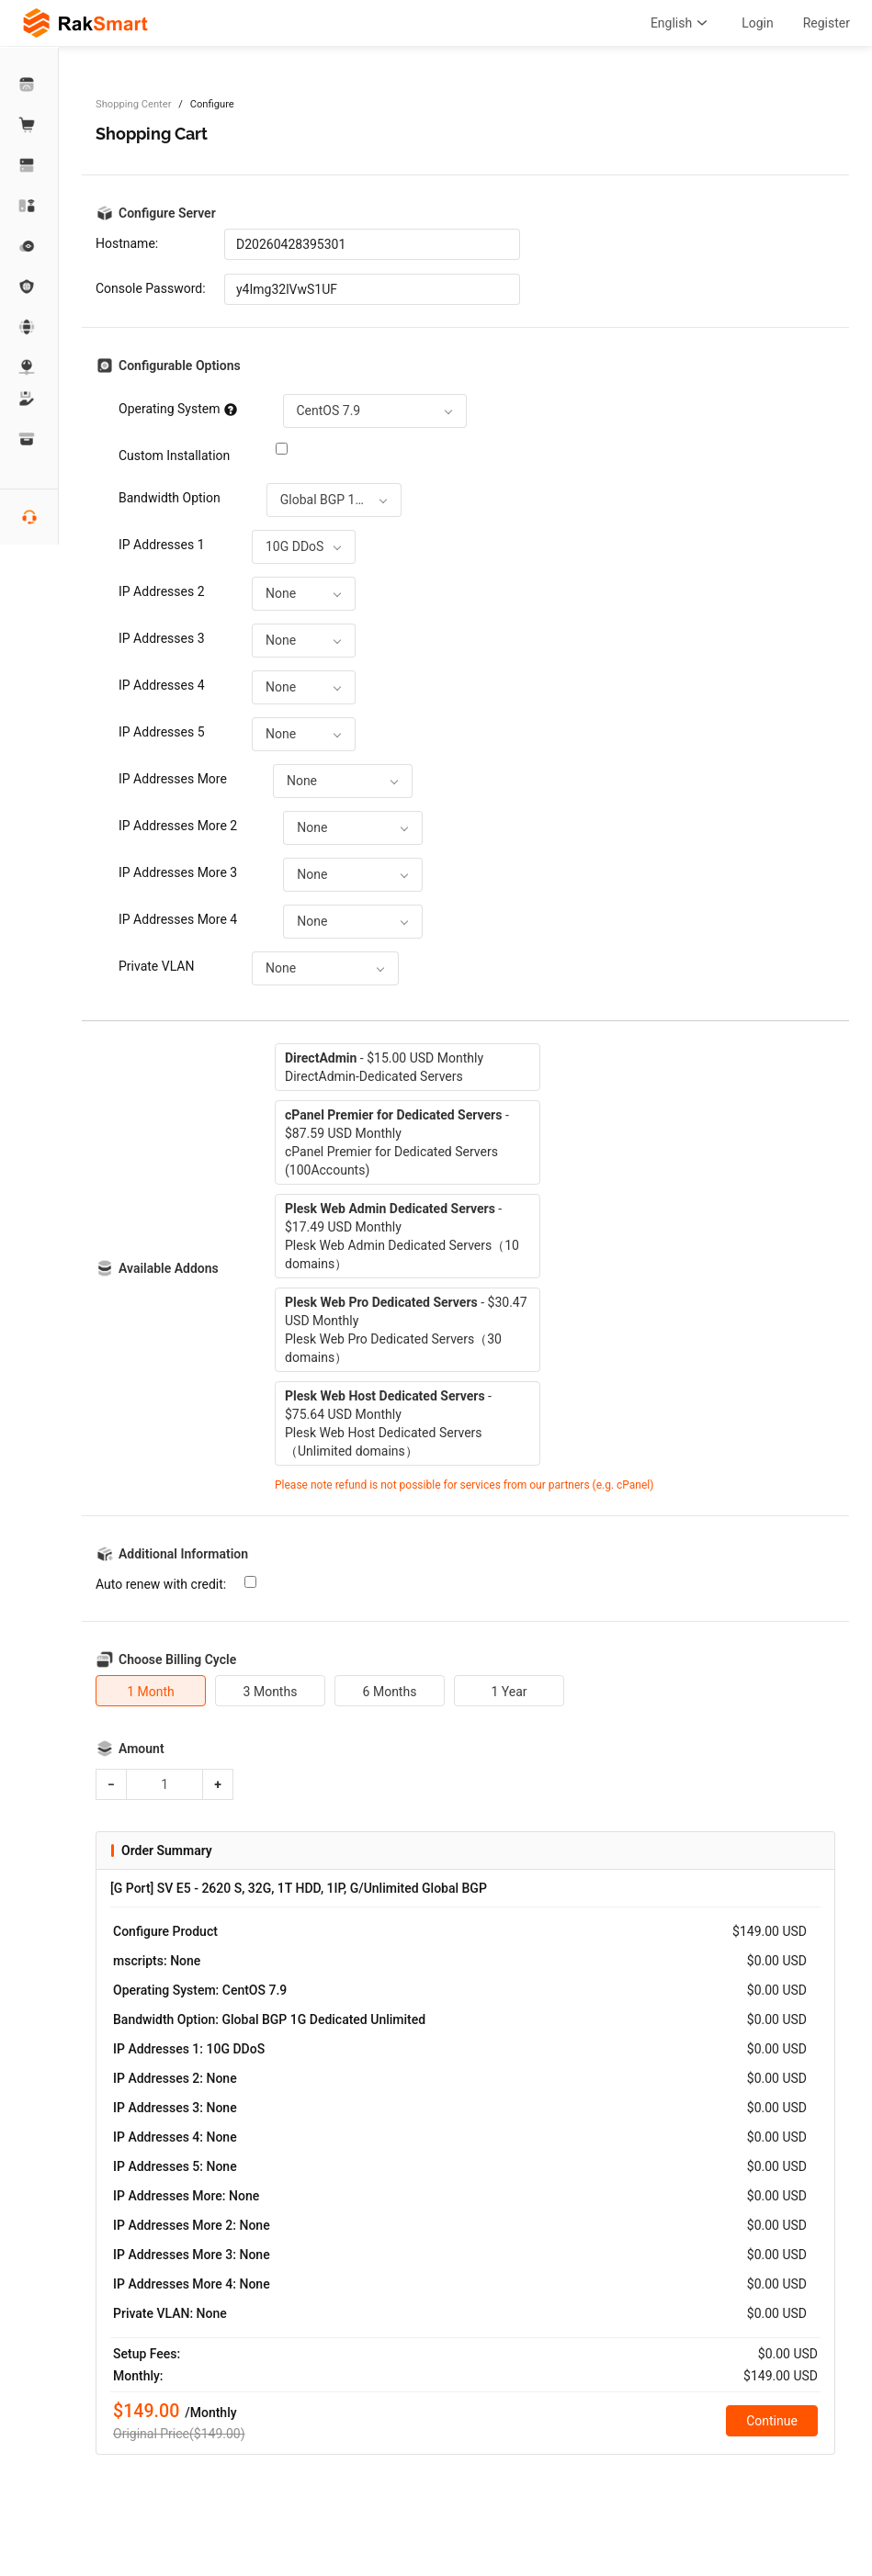 The height and width of the screenshot is (2576, 872). Describe the element at coordinates (169, 1268) in the screenshot. I see `Available Addons` at that location.